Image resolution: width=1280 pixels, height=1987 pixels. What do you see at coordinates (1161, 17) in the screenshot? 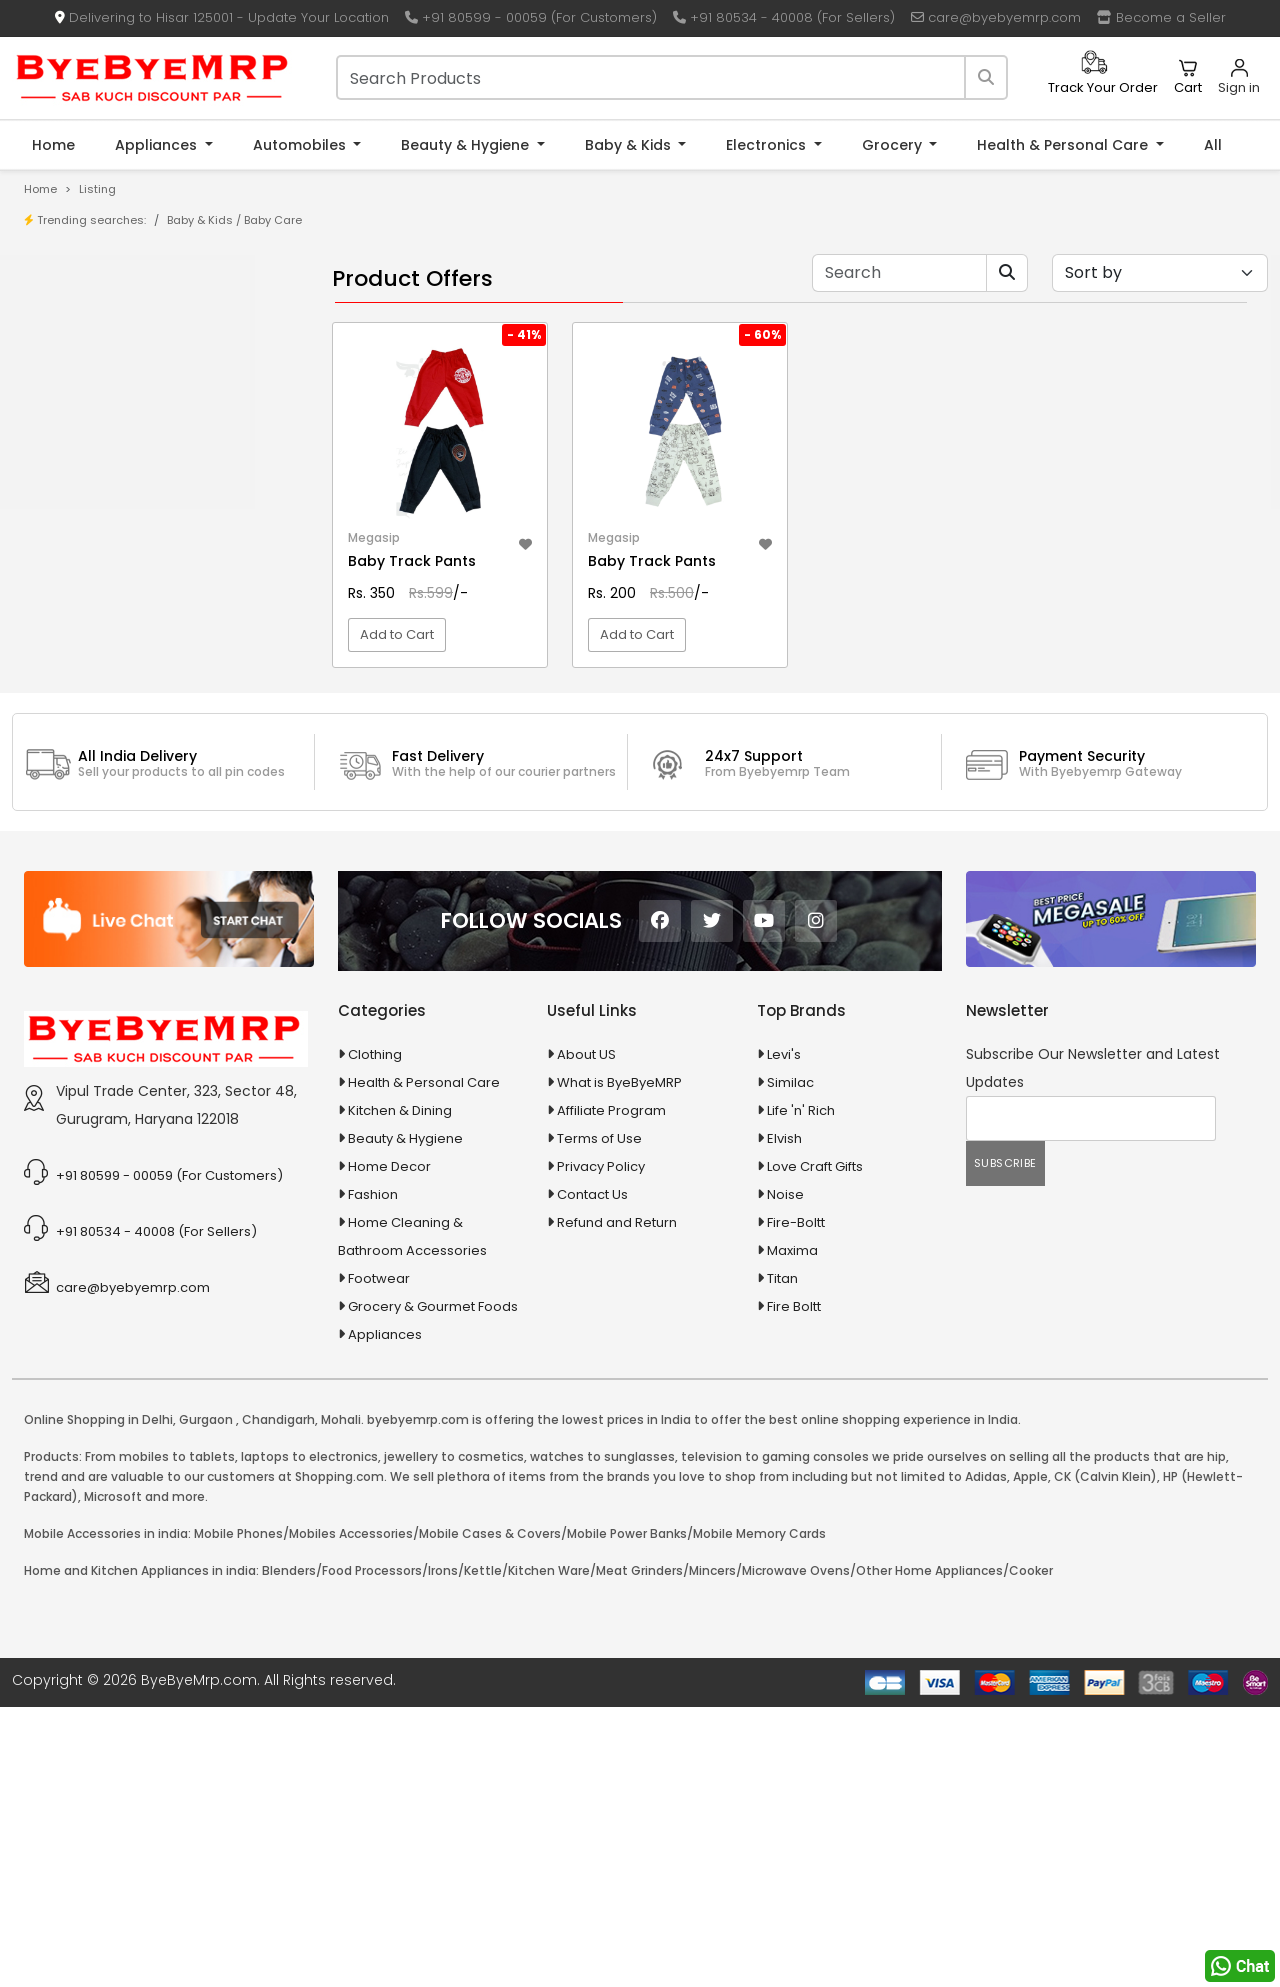
I see `Become a Seller` at bounding box center [1161, 17].